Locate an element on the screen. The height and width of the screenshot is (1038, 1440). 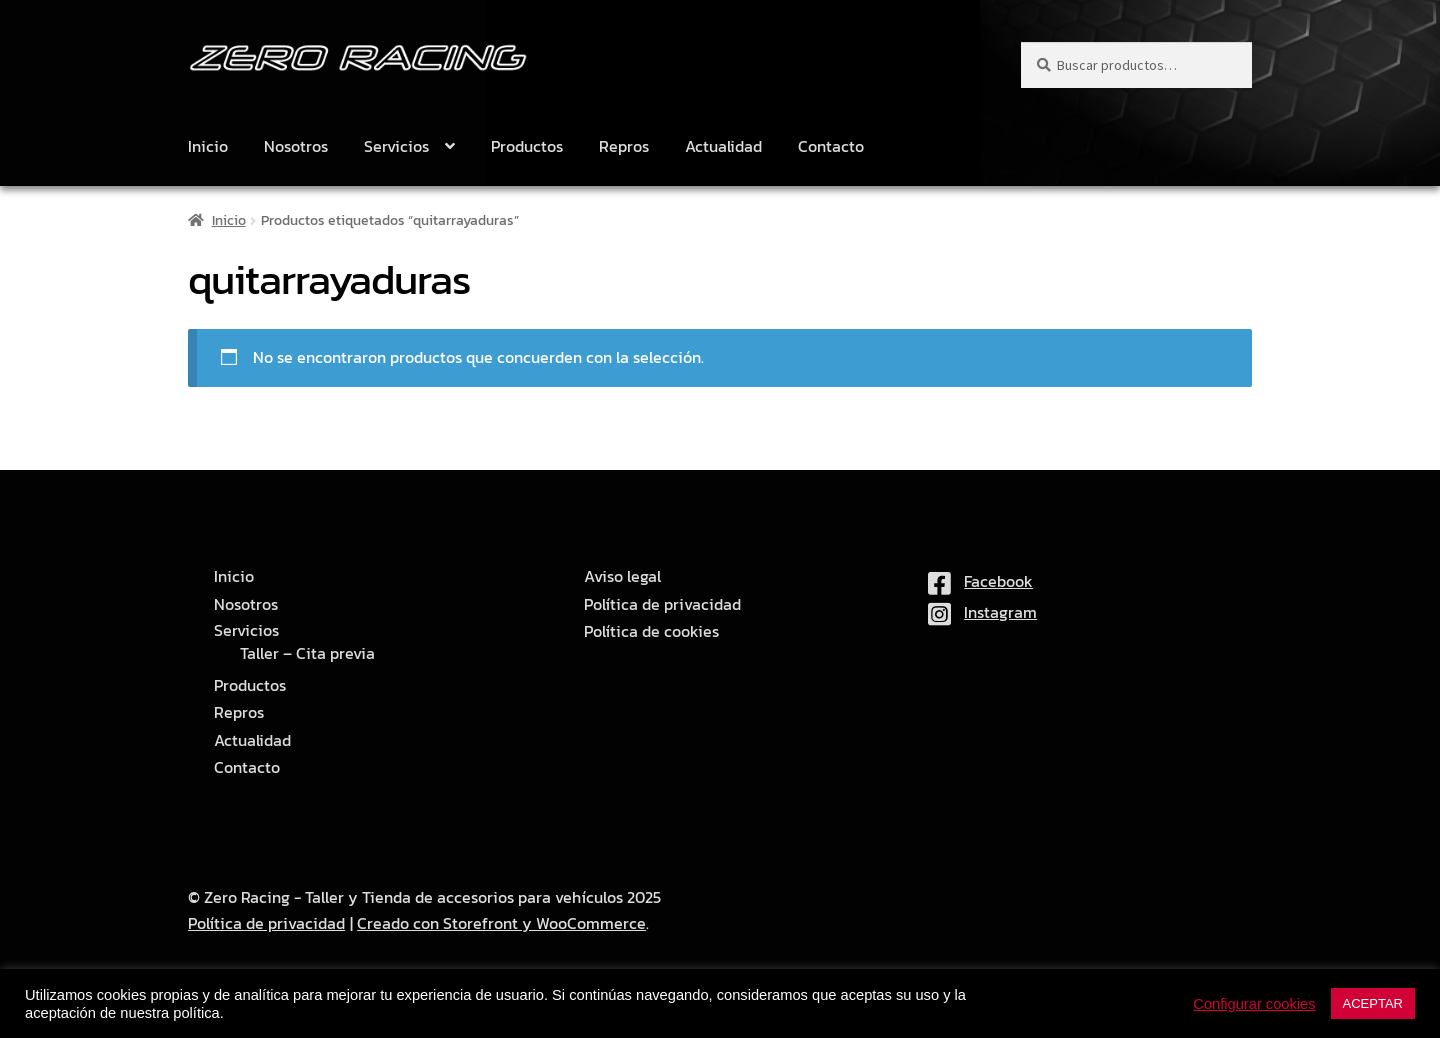
Facebook is located at coordinates (980, 581).